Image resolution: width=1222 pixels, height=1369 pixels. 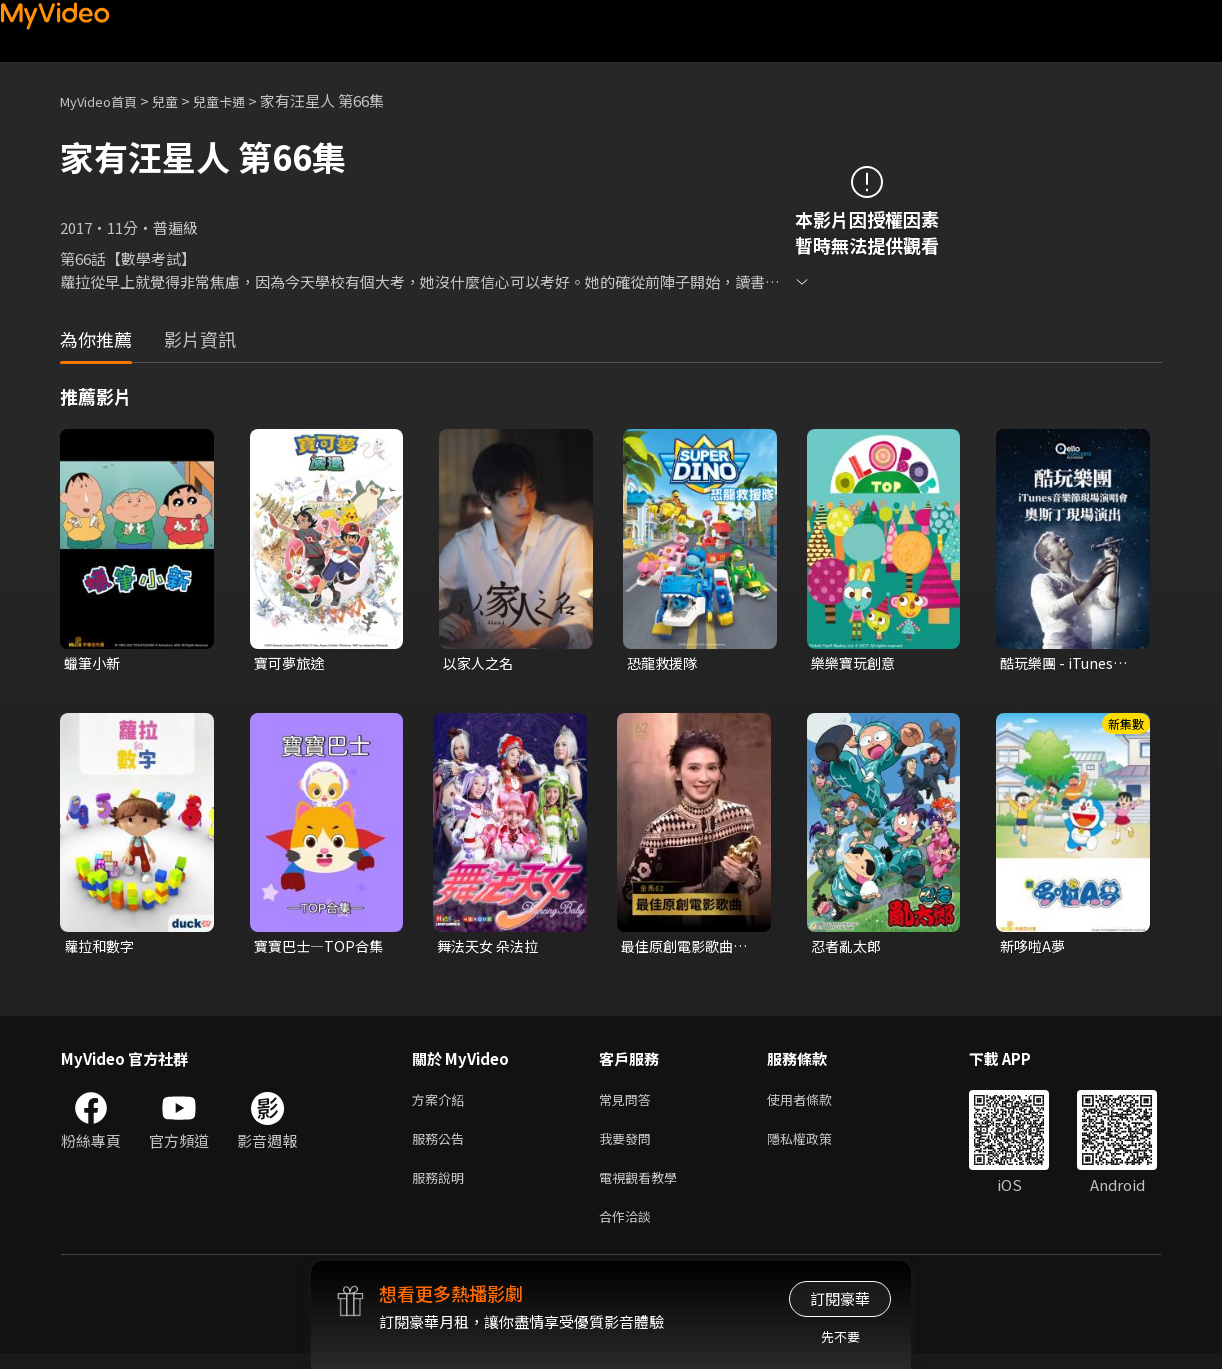 I want to click on 使用者條款, so click(x=816, y=1104).